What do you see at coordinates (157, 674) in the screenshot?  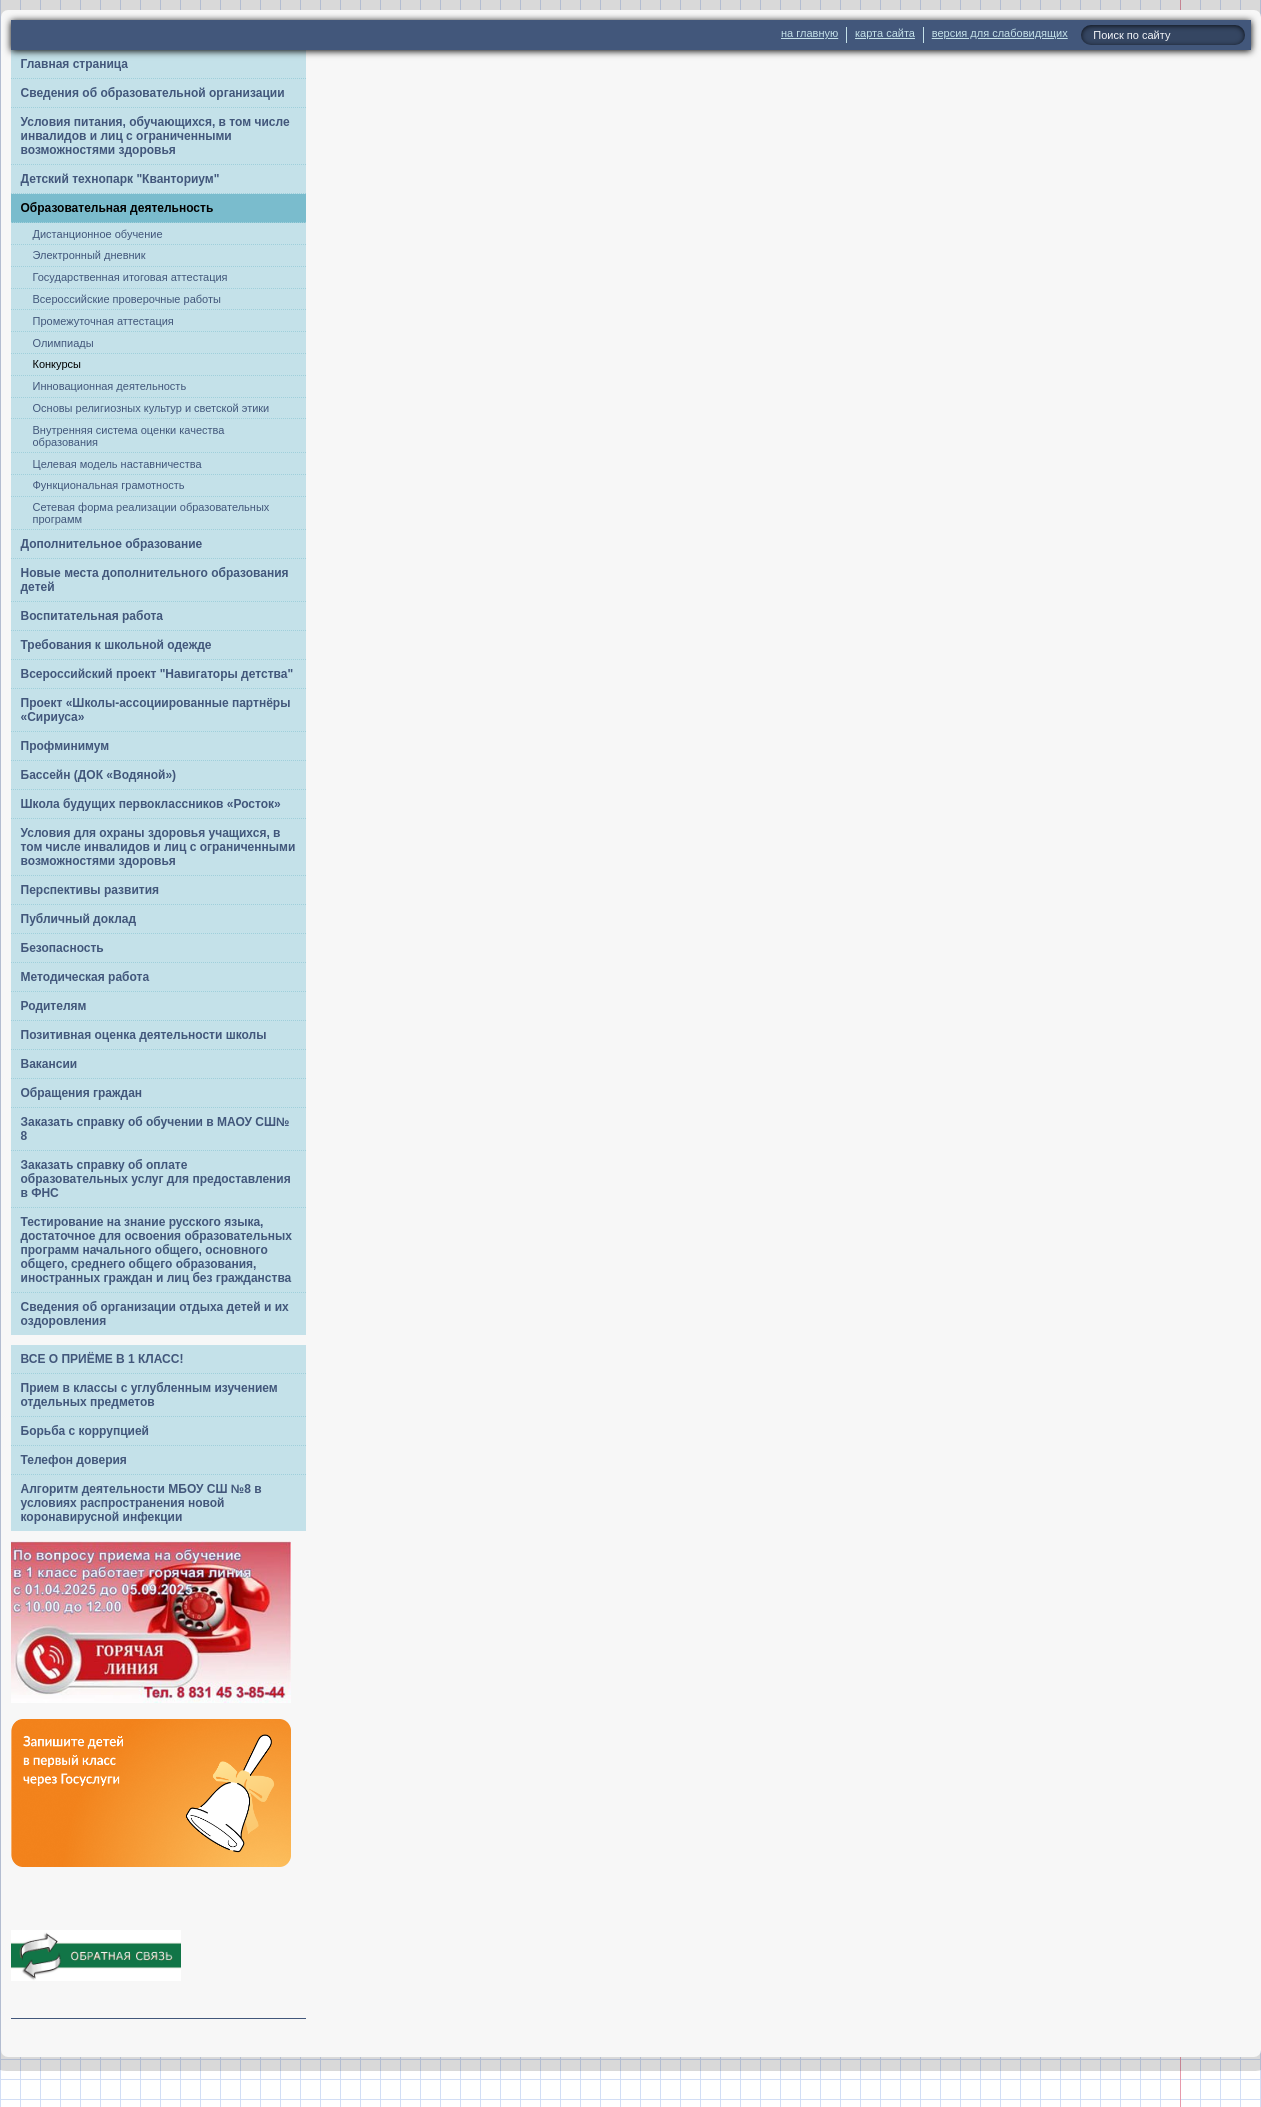 I see `Всероссийский проект "Навигаторы детства"` at bounding box center [157, 674].